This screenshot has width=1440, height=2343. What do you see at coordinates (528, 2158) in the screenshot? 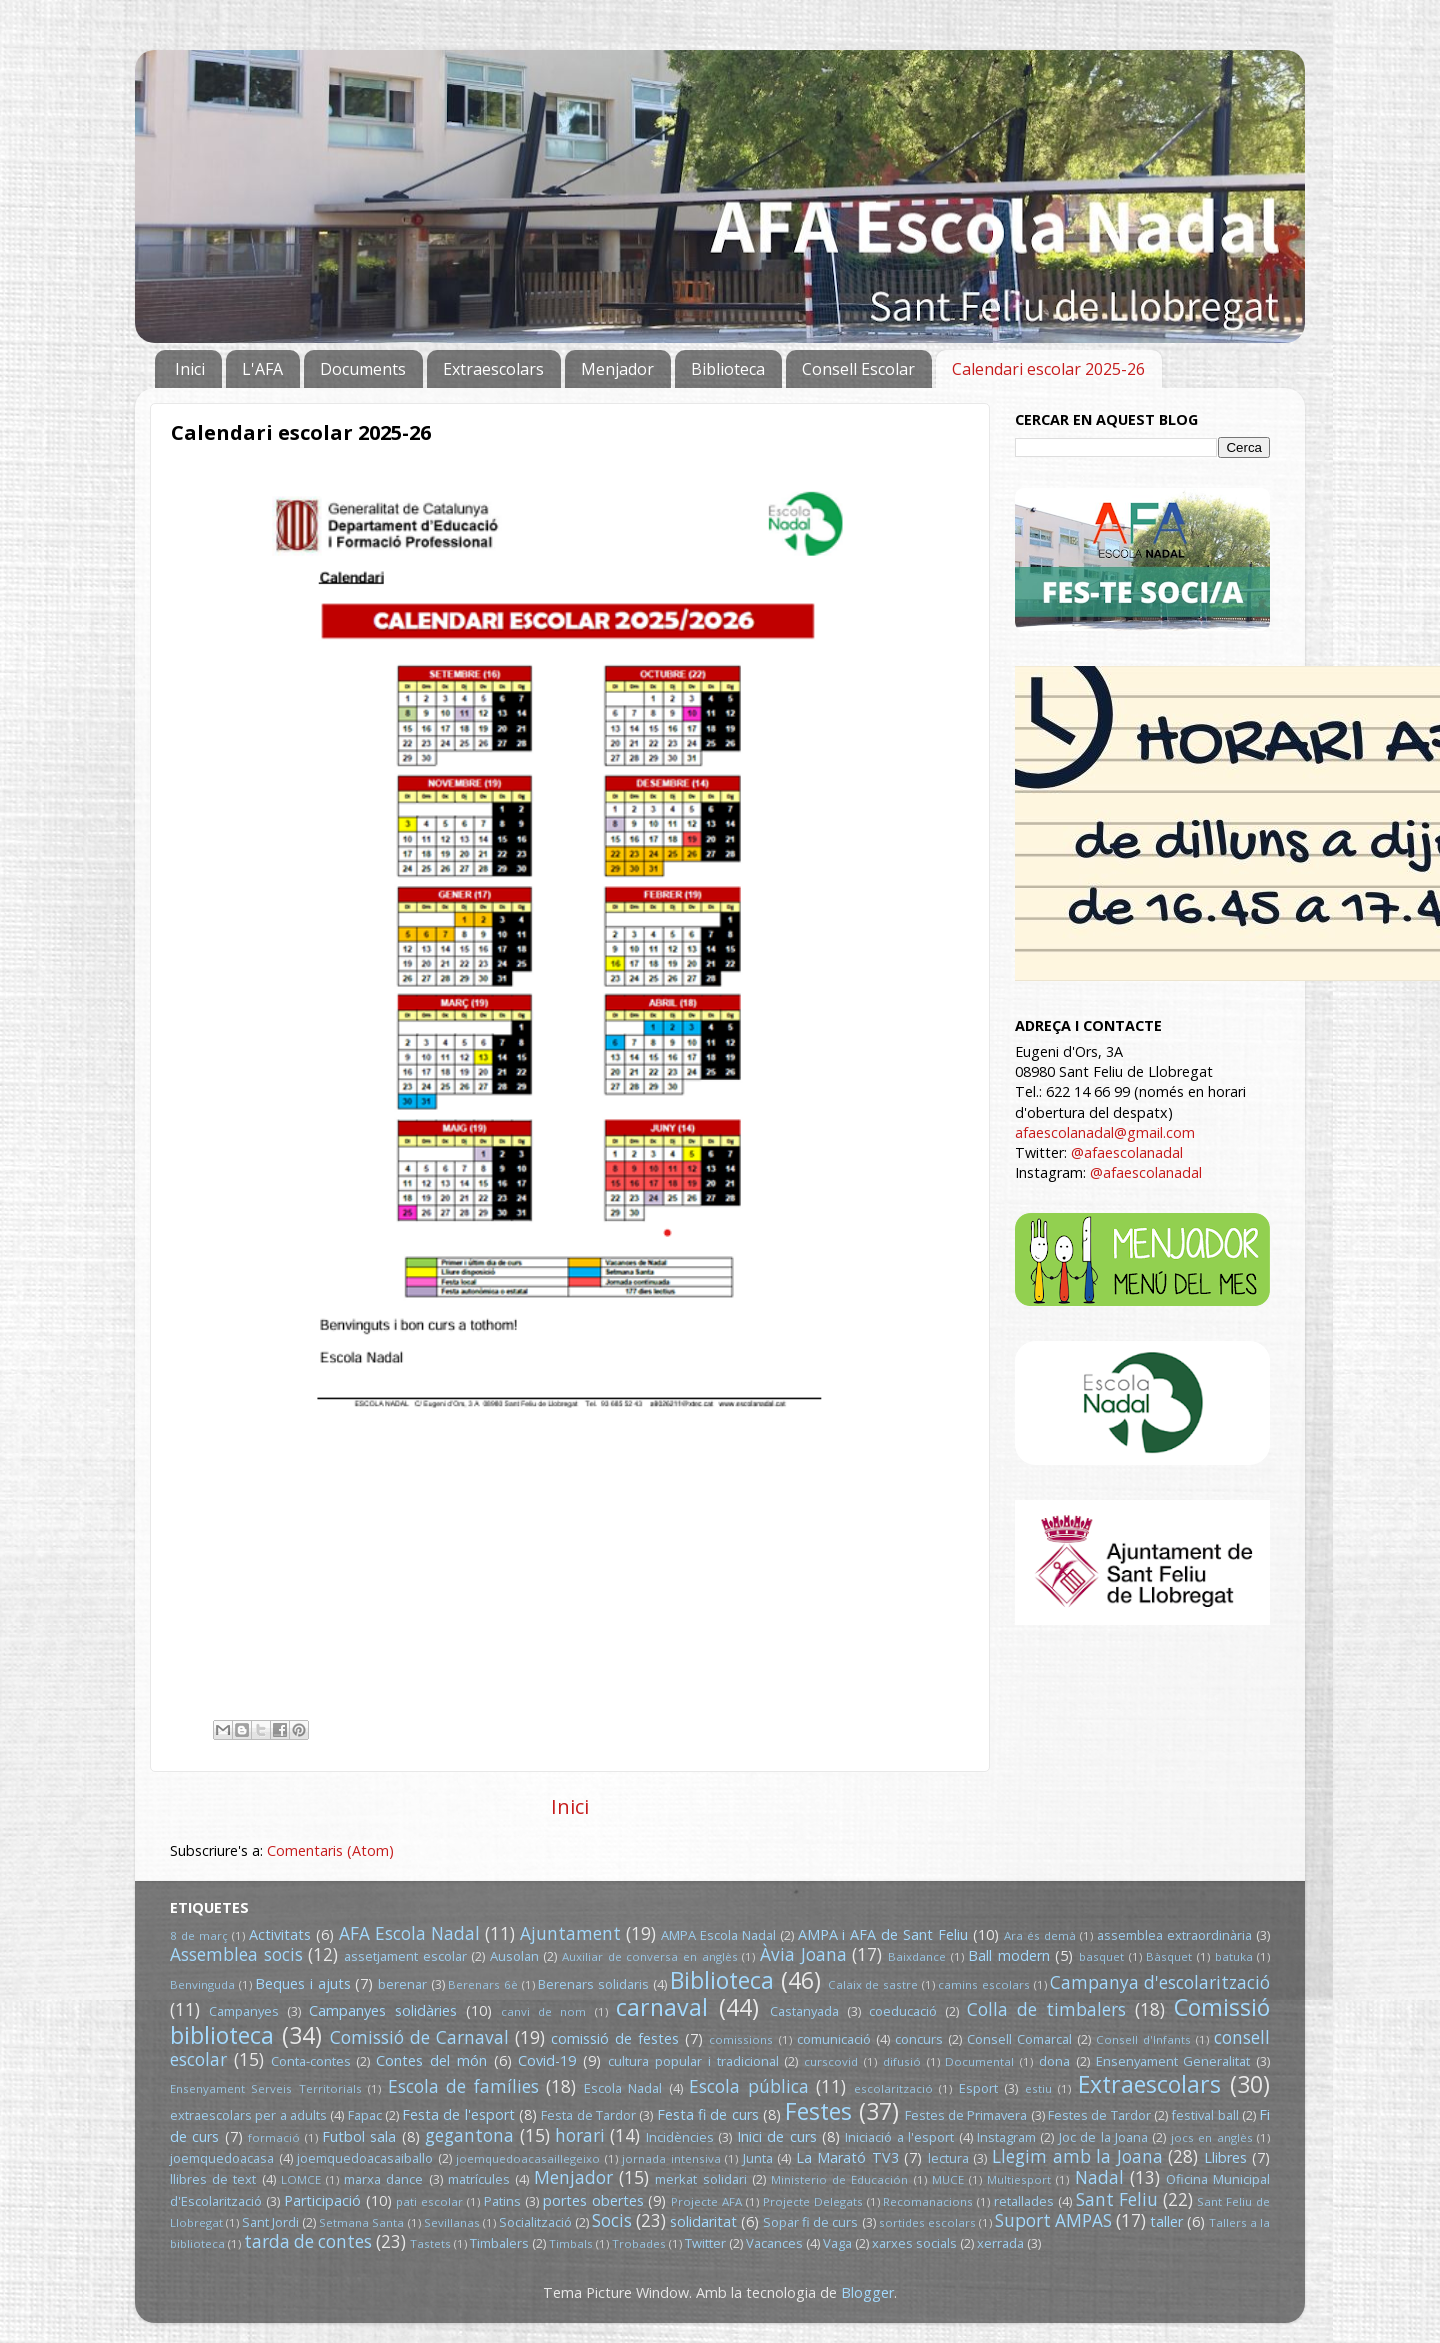
I see `joemquedoacasaillegeixo` at bounding box center [528, 2158].